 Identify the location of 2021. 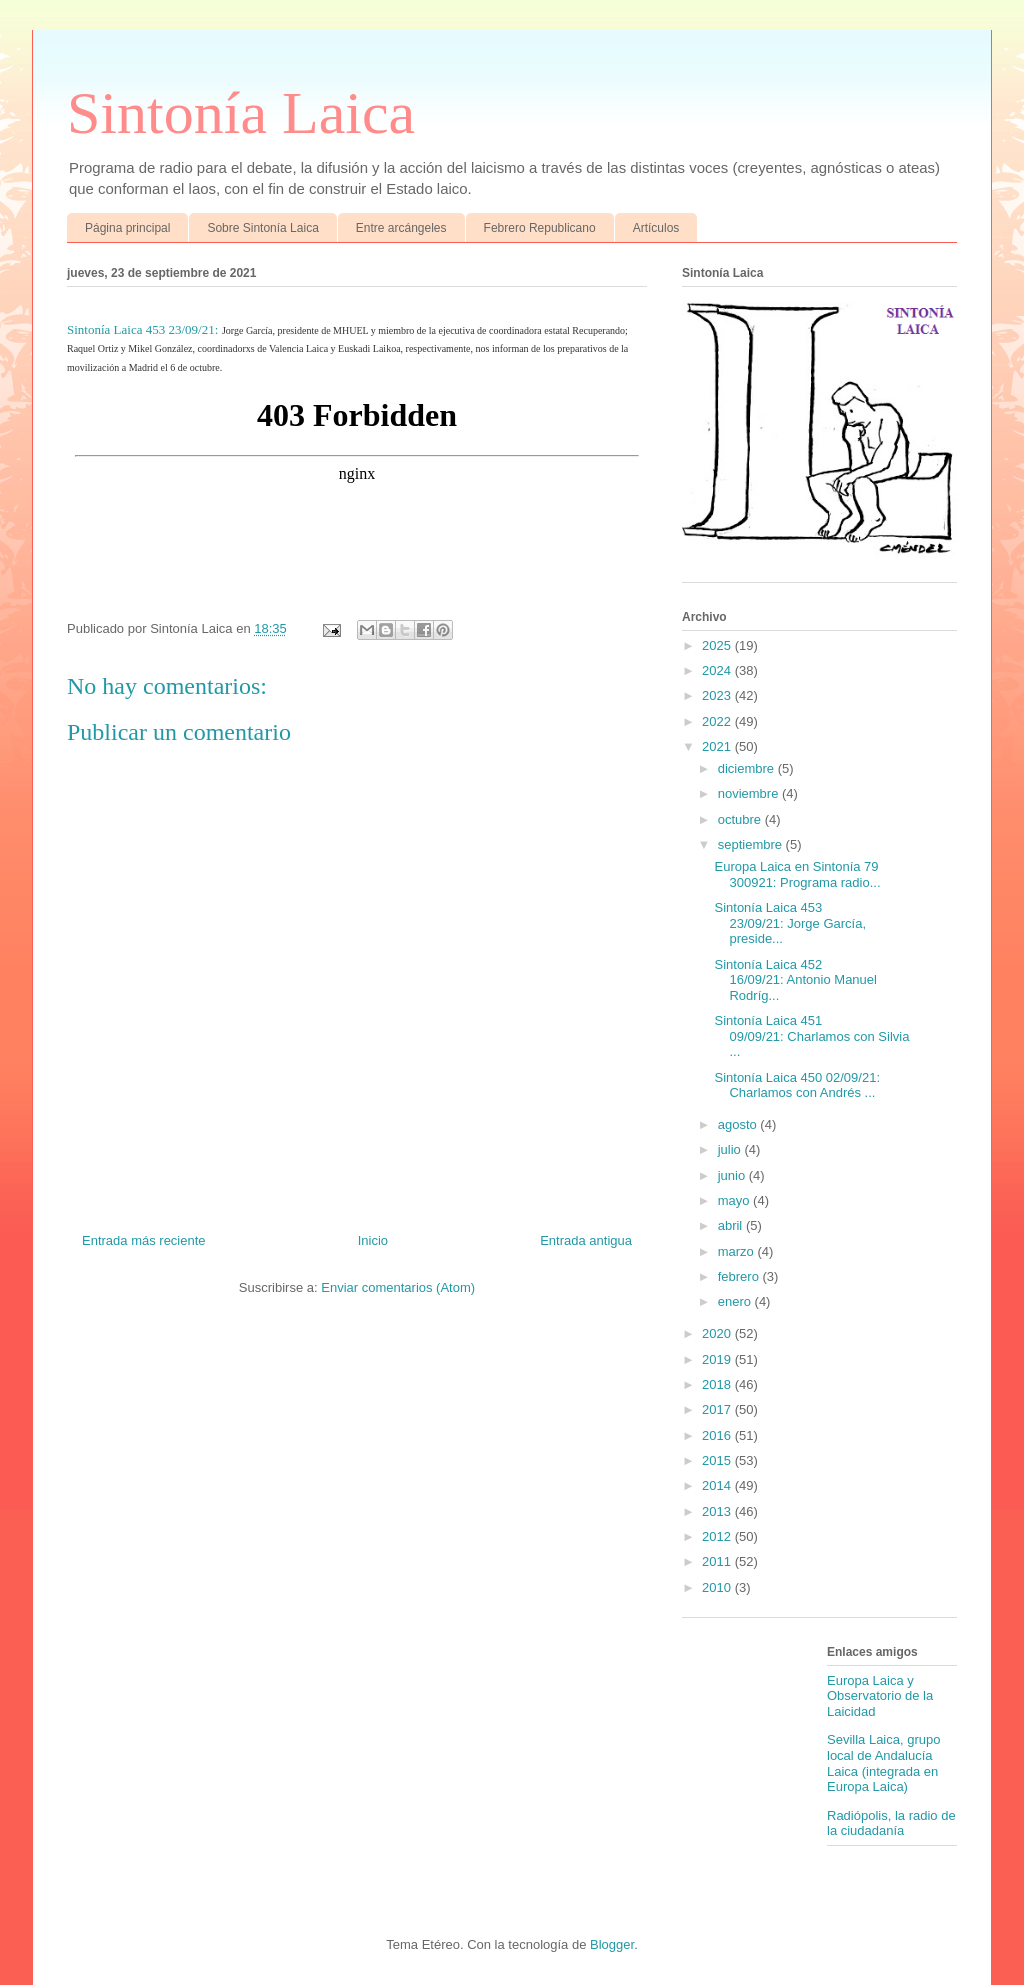
(718, 746).